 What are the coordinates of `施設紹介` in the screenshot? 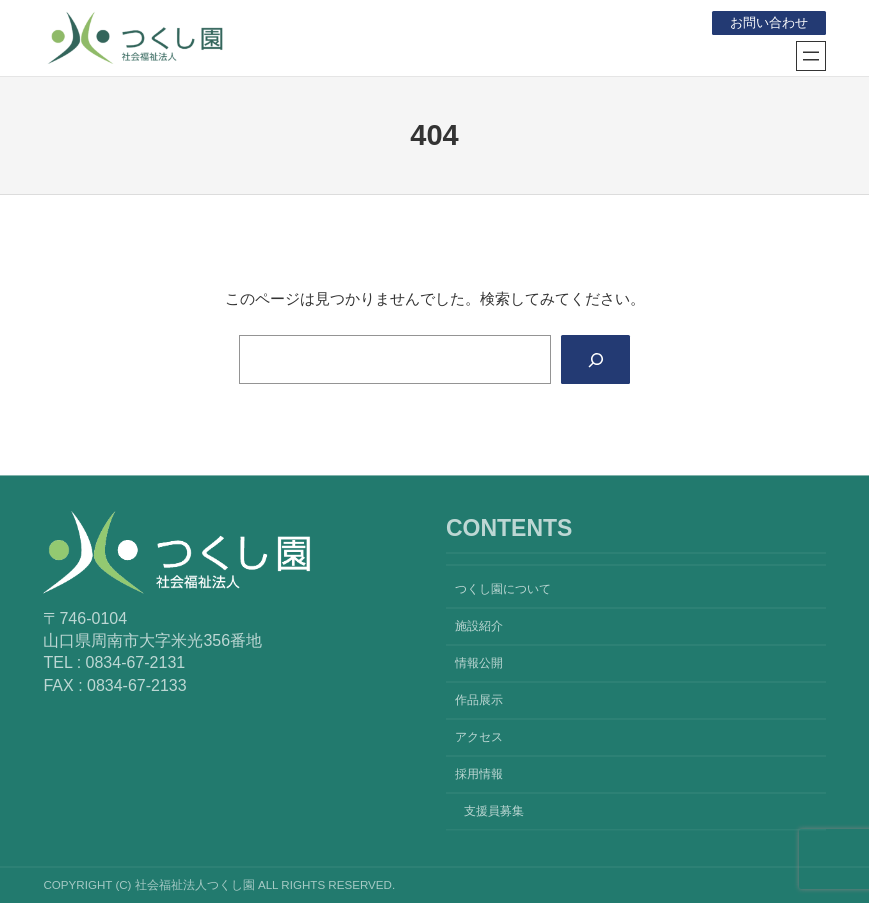 It's located at (479, 625).